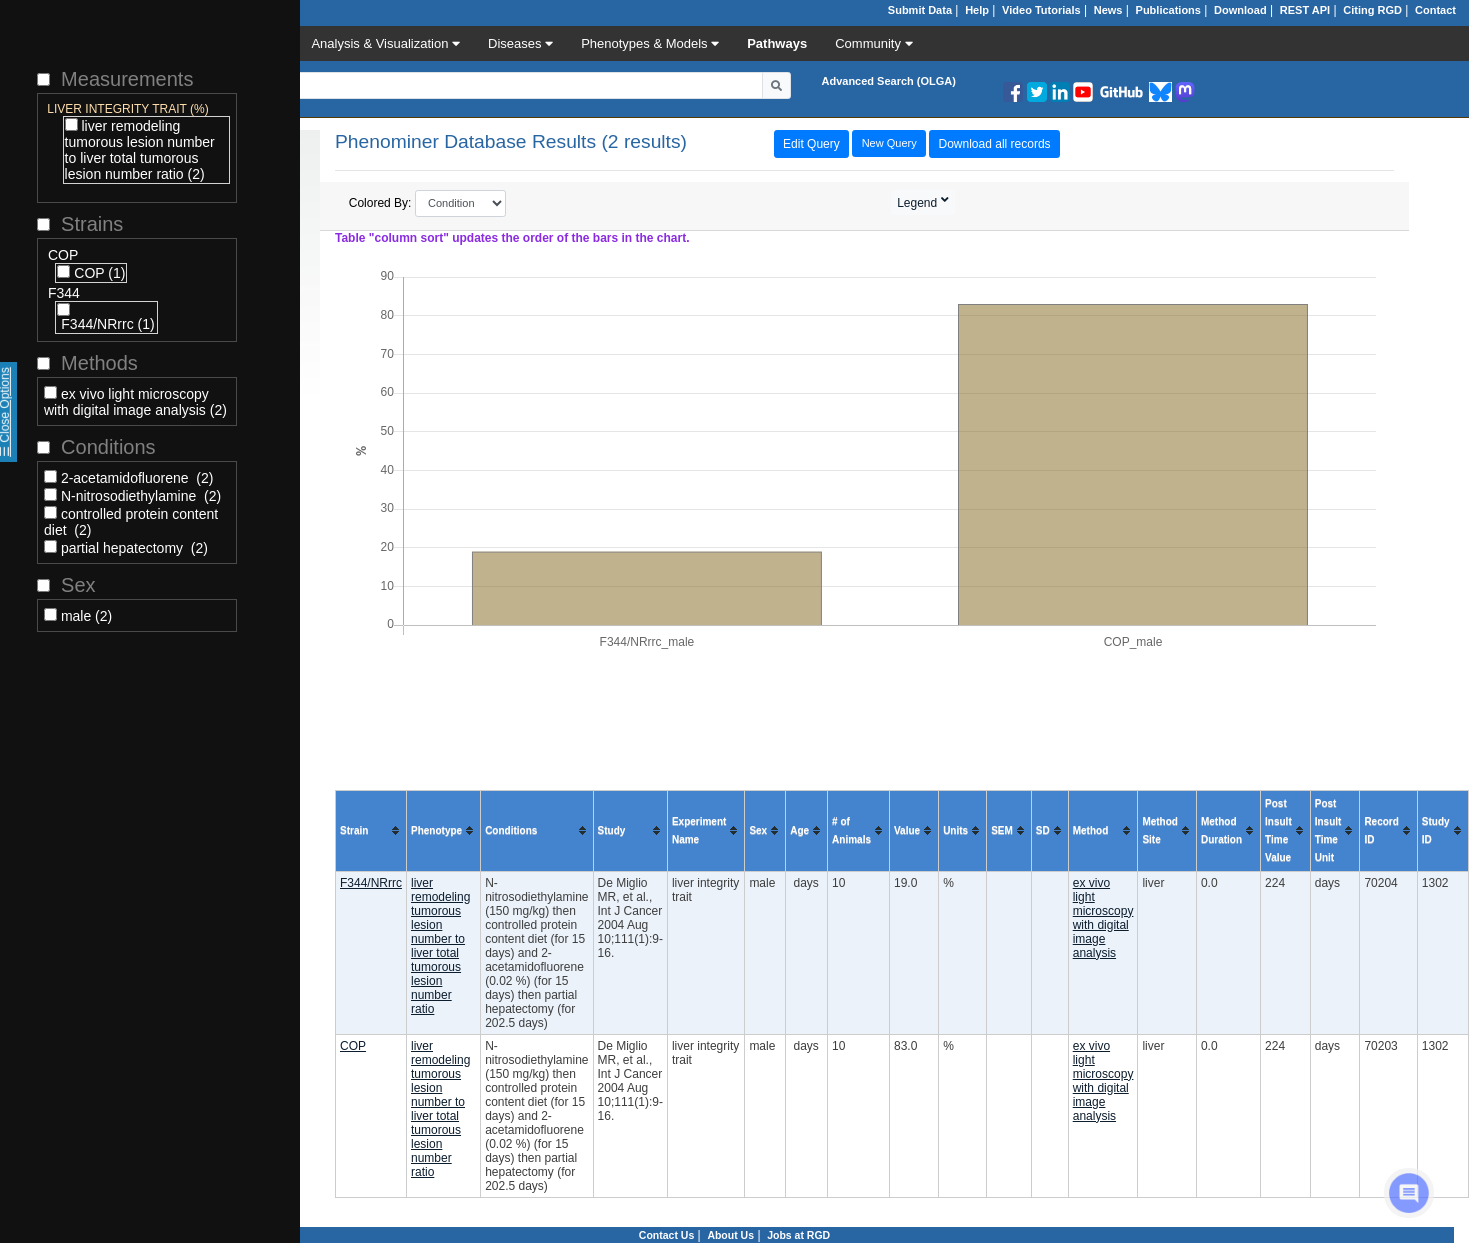 This screenshot has width=1469, height=1243. What do you see at coordinates (798, 1235) in the screenshot?
I see `Jobs at RGD` at bounding box center [798, 1235].